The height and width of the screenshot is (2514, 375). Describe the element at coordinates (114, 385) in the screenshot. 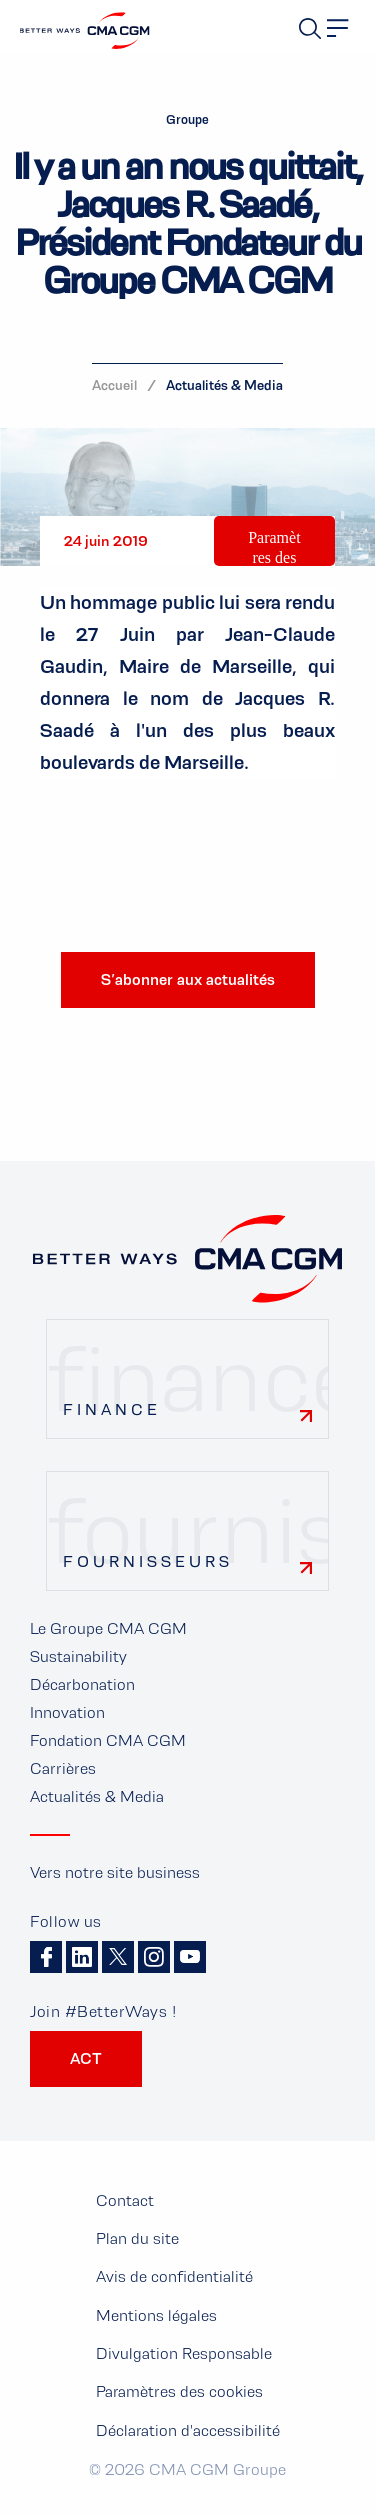

I see `Accueil` at that location.